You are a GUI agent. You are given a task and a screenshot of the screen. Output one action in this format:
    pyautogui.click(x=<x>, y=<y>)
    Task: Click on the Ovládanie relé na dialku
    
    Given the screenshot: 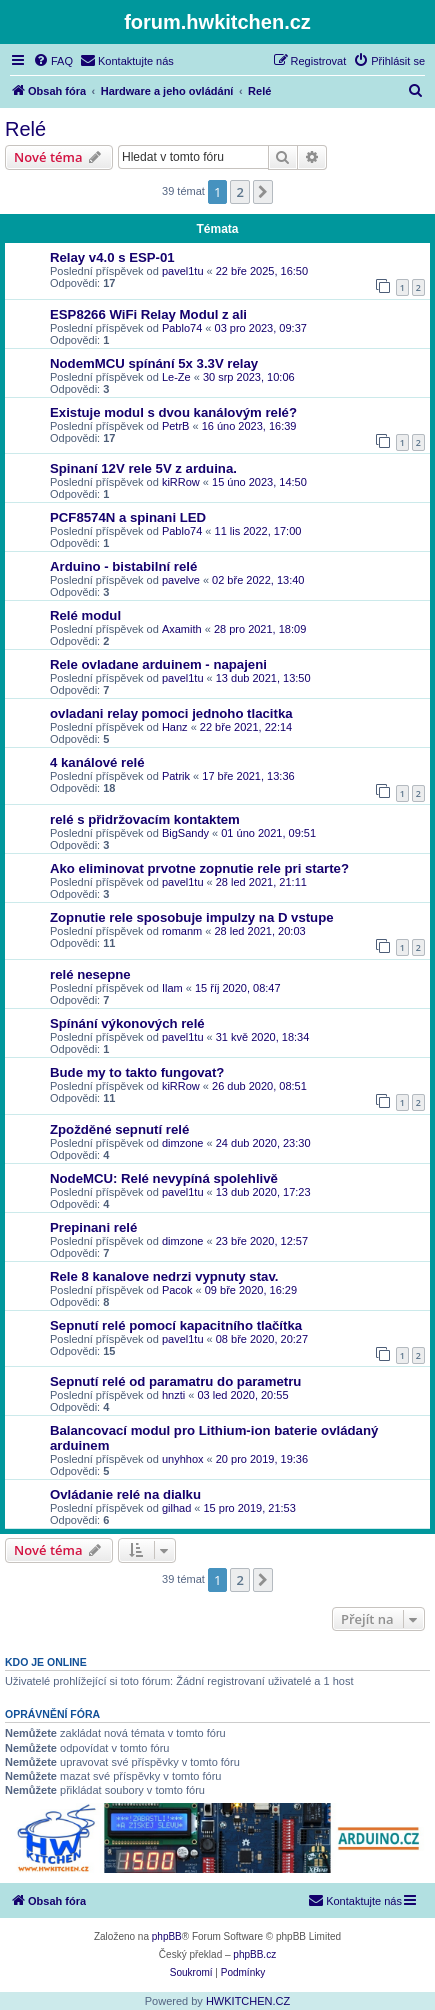 What is the action you would take?
    pyautogui.click(x=125, y=1494)
    